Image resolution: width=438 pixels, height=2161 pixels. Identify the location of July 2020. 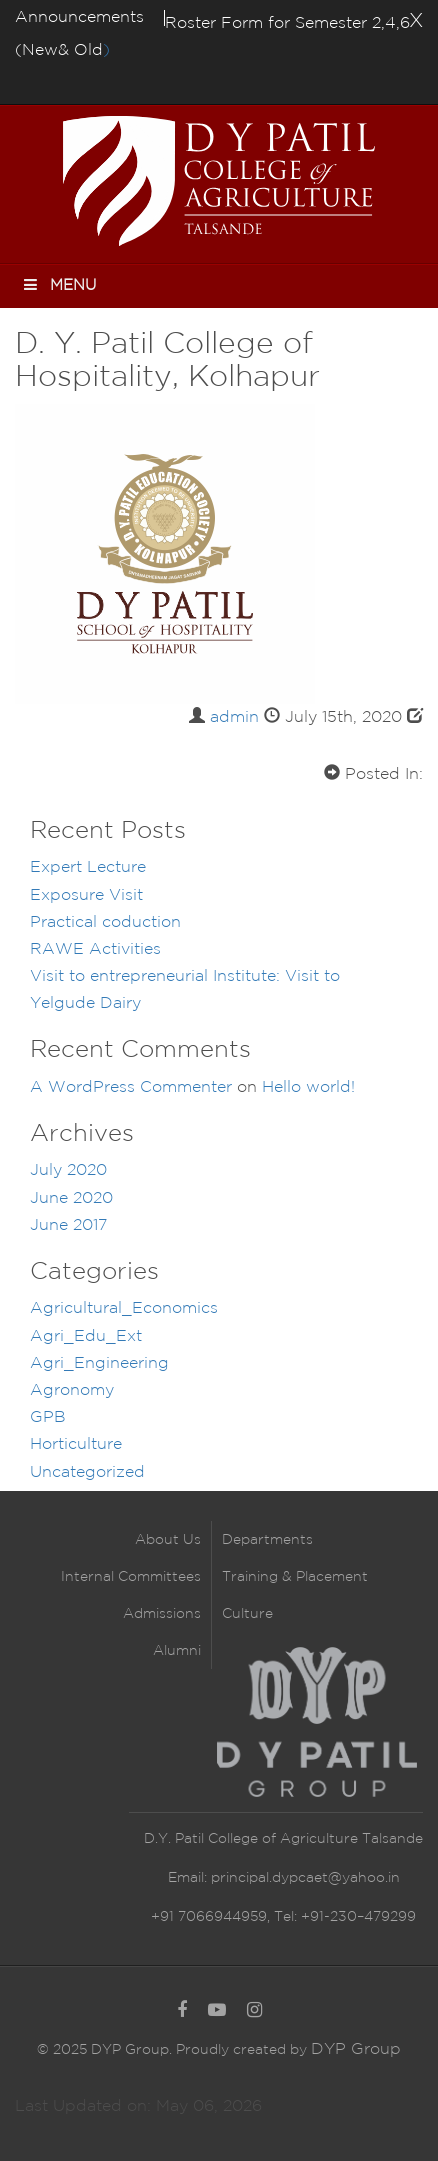
(68, 1170).